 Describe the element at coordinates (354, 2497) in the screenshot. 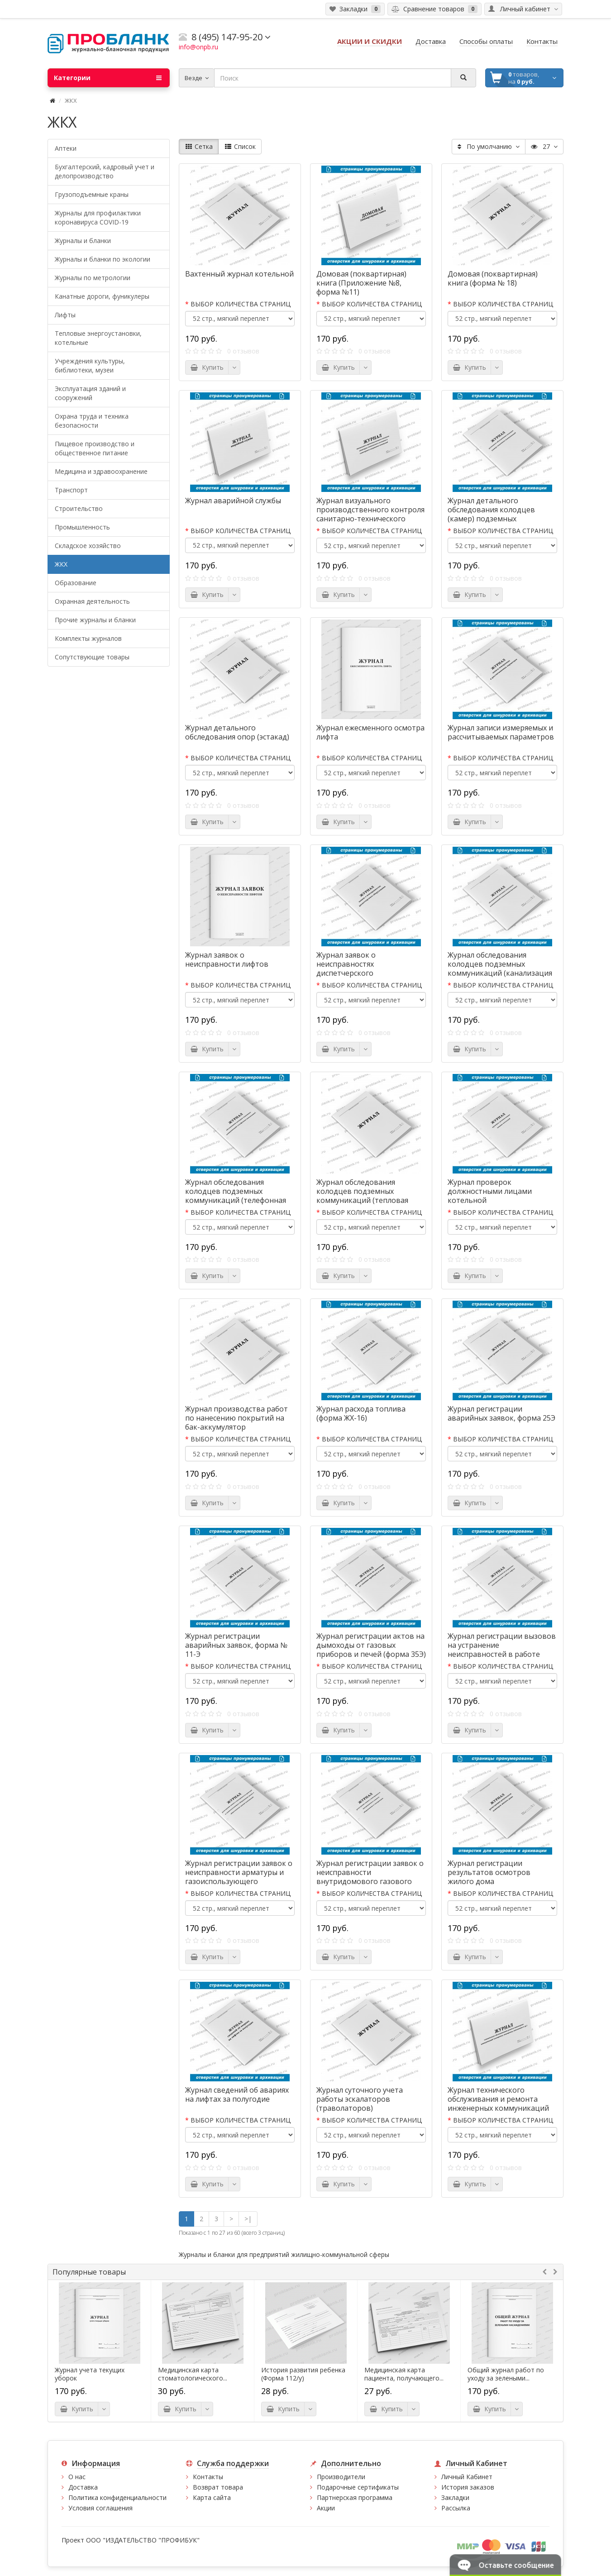

I see `Партнерская программа` at that location.